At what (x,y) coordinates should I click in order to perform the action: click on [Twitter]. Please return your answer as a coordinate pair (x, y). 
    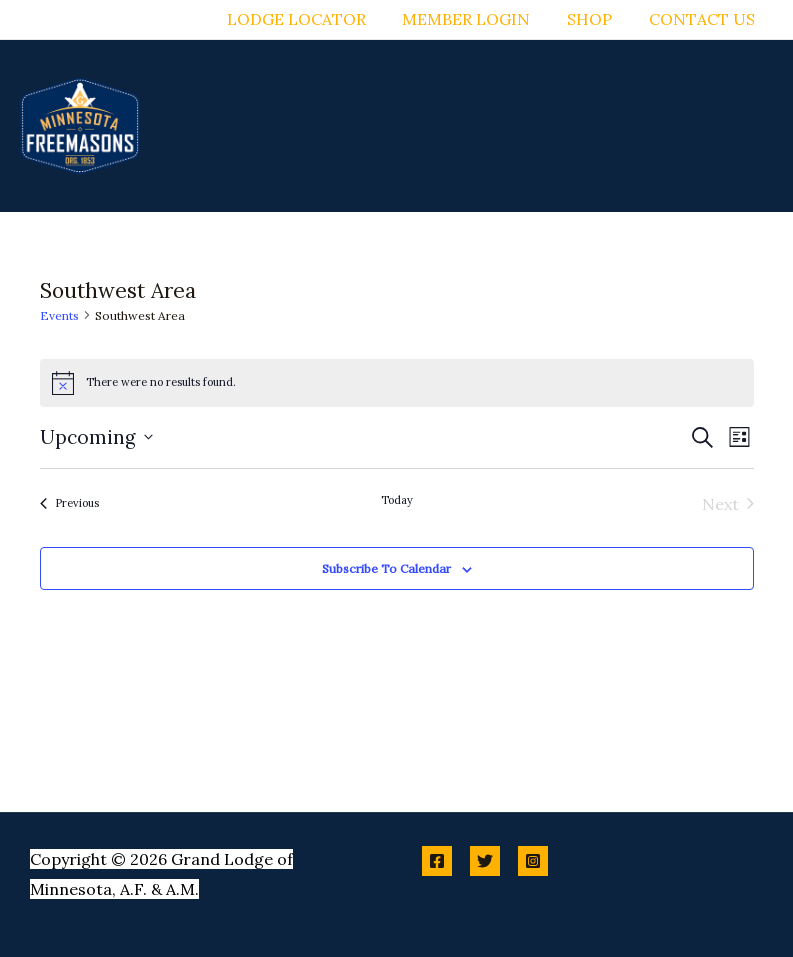
    Looking at the image, I should click on (485, 861).